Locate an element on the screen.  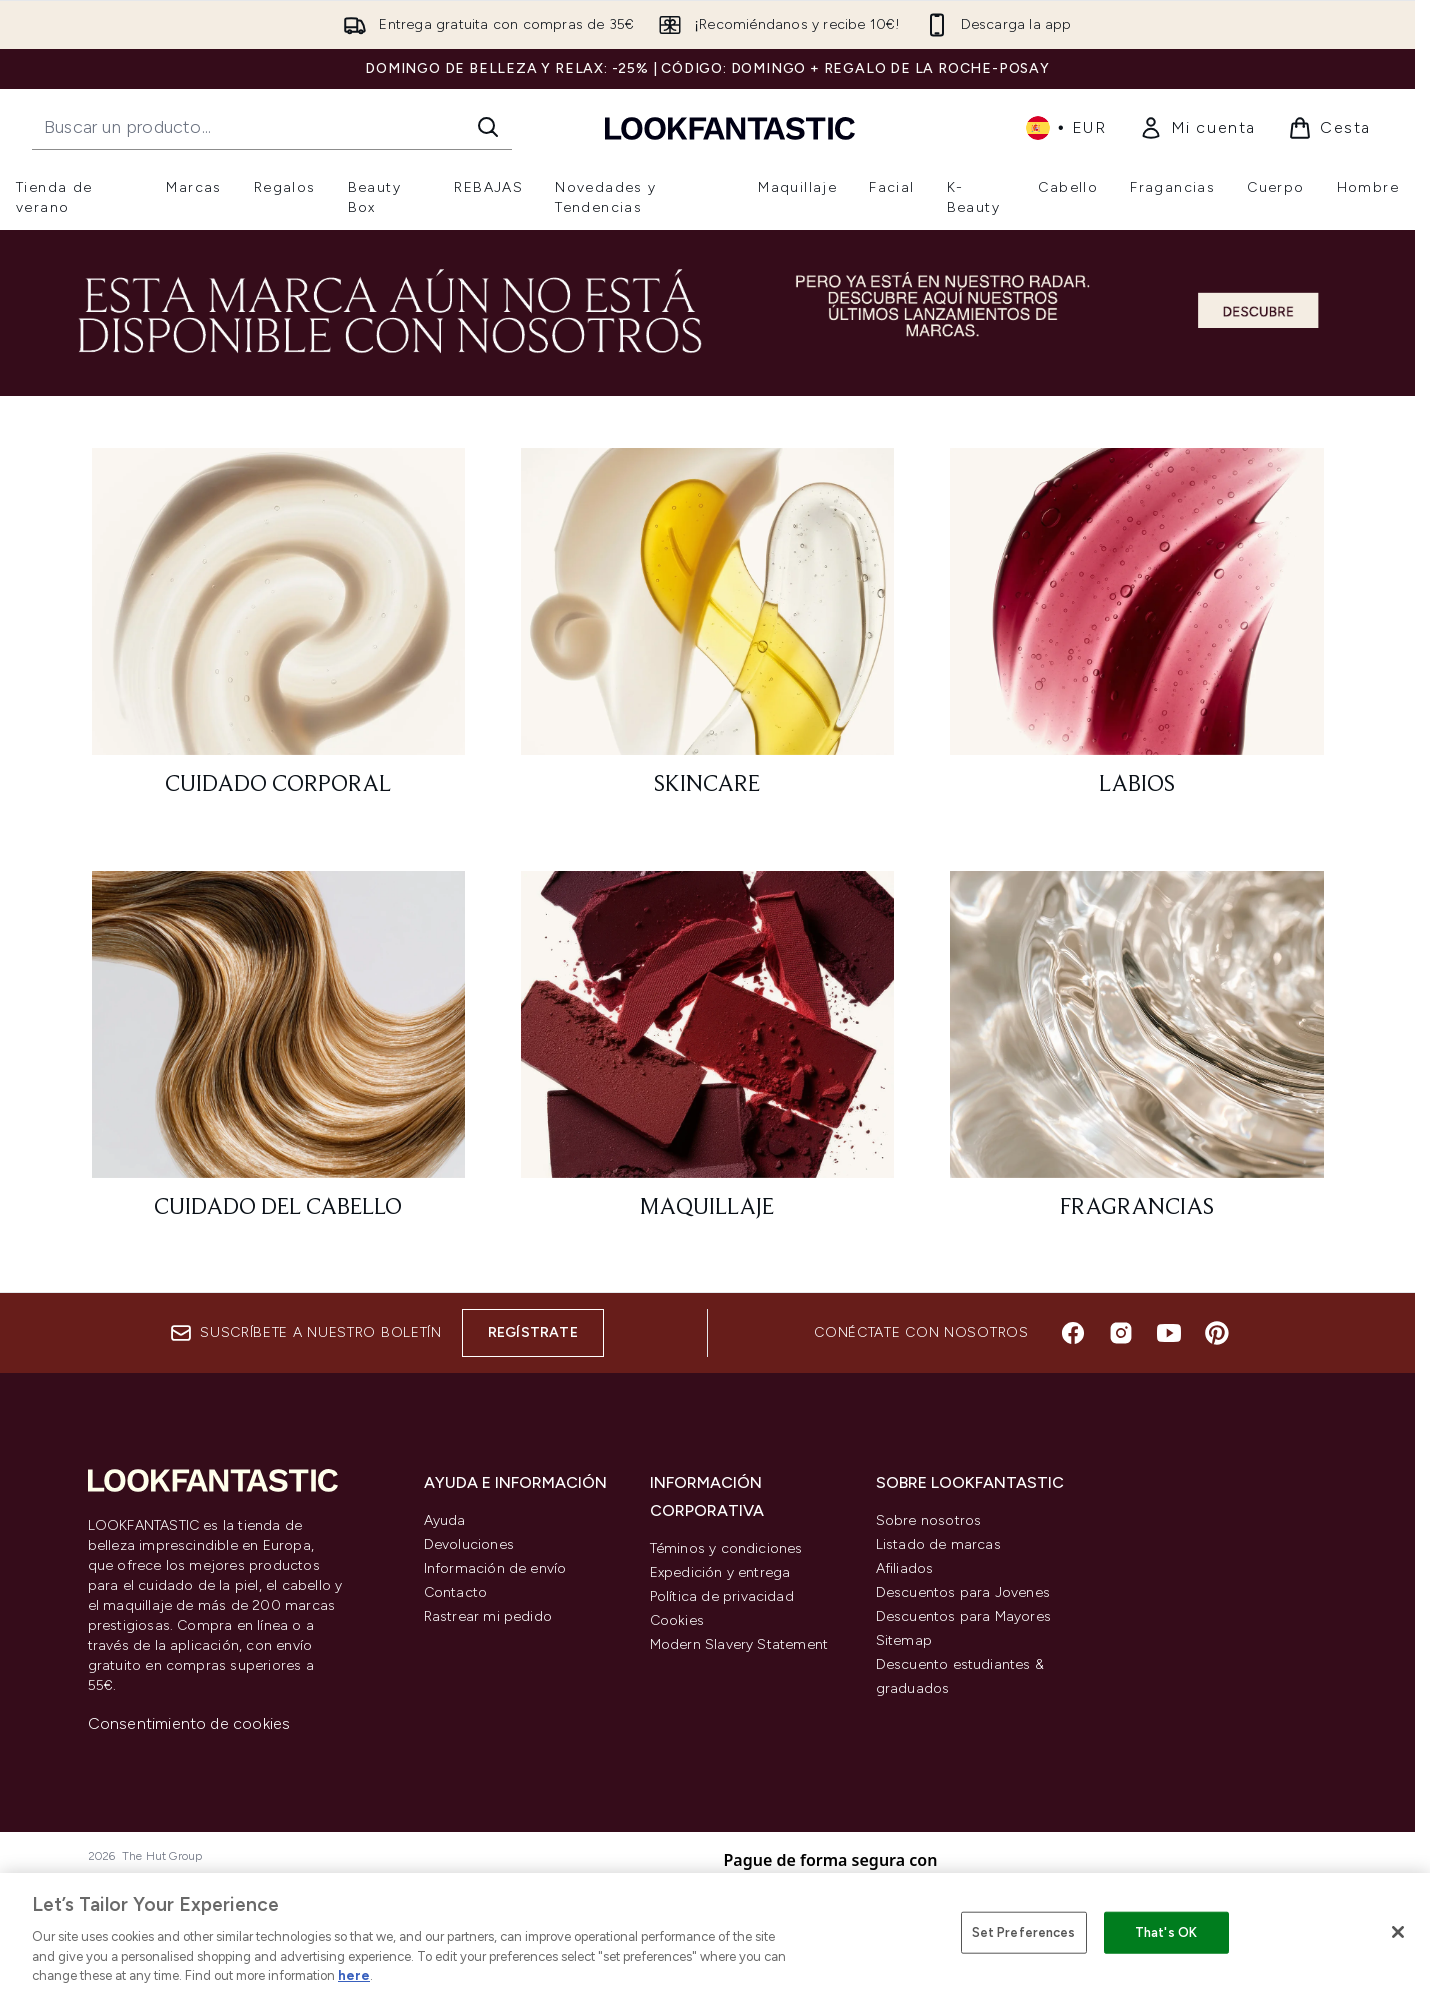
Consentimiento de cookies is located at coordinates (189, 1723).